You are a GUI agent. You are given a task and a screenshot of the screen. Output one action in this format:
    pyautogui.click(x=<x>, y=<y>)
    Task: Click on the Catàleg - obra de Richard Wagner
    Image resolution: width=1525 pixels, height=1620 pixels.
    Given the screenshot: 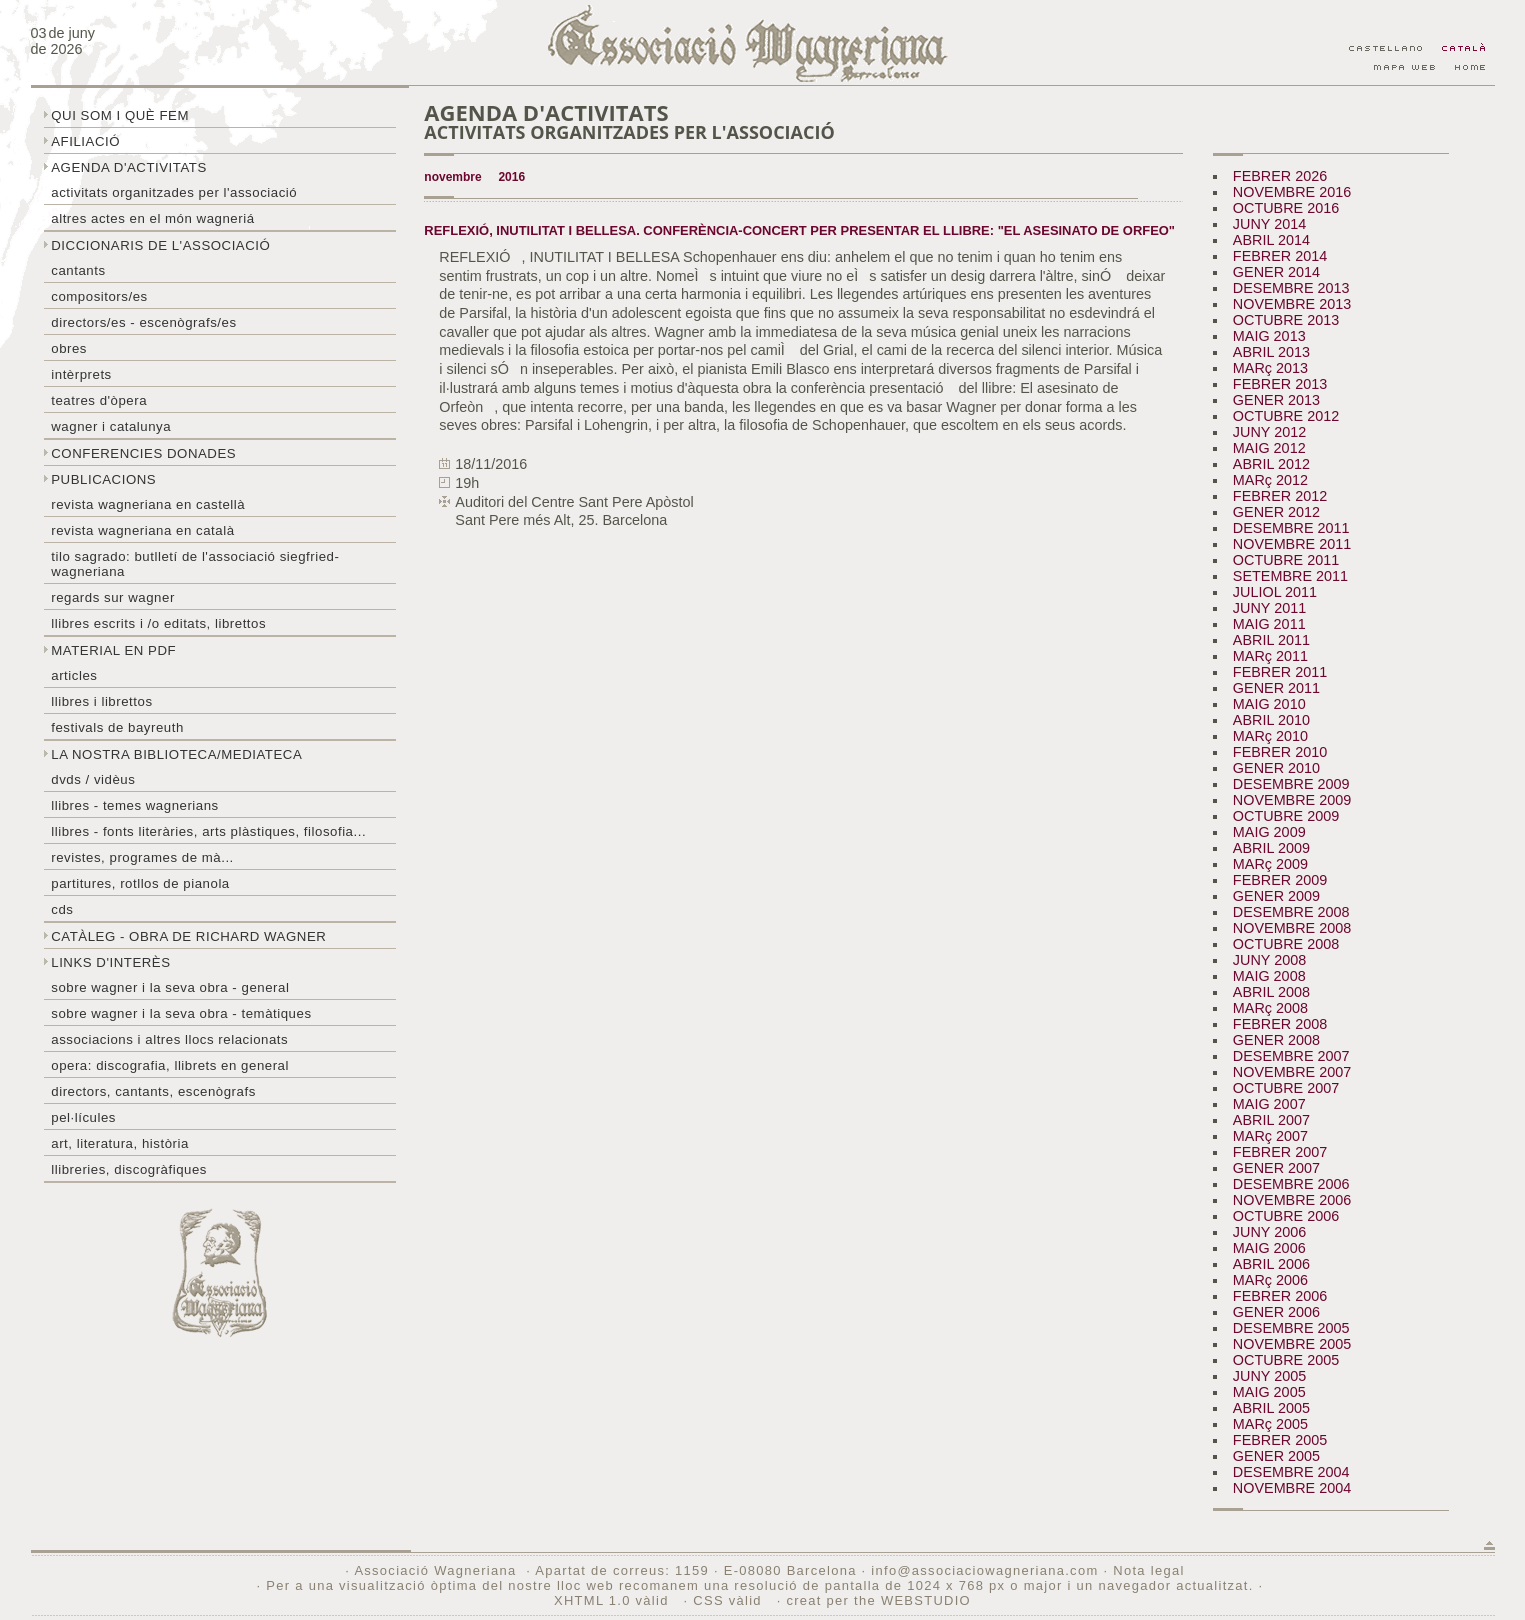 What is the action you would take?
    pyautogui.click(x=188, y=936)
    